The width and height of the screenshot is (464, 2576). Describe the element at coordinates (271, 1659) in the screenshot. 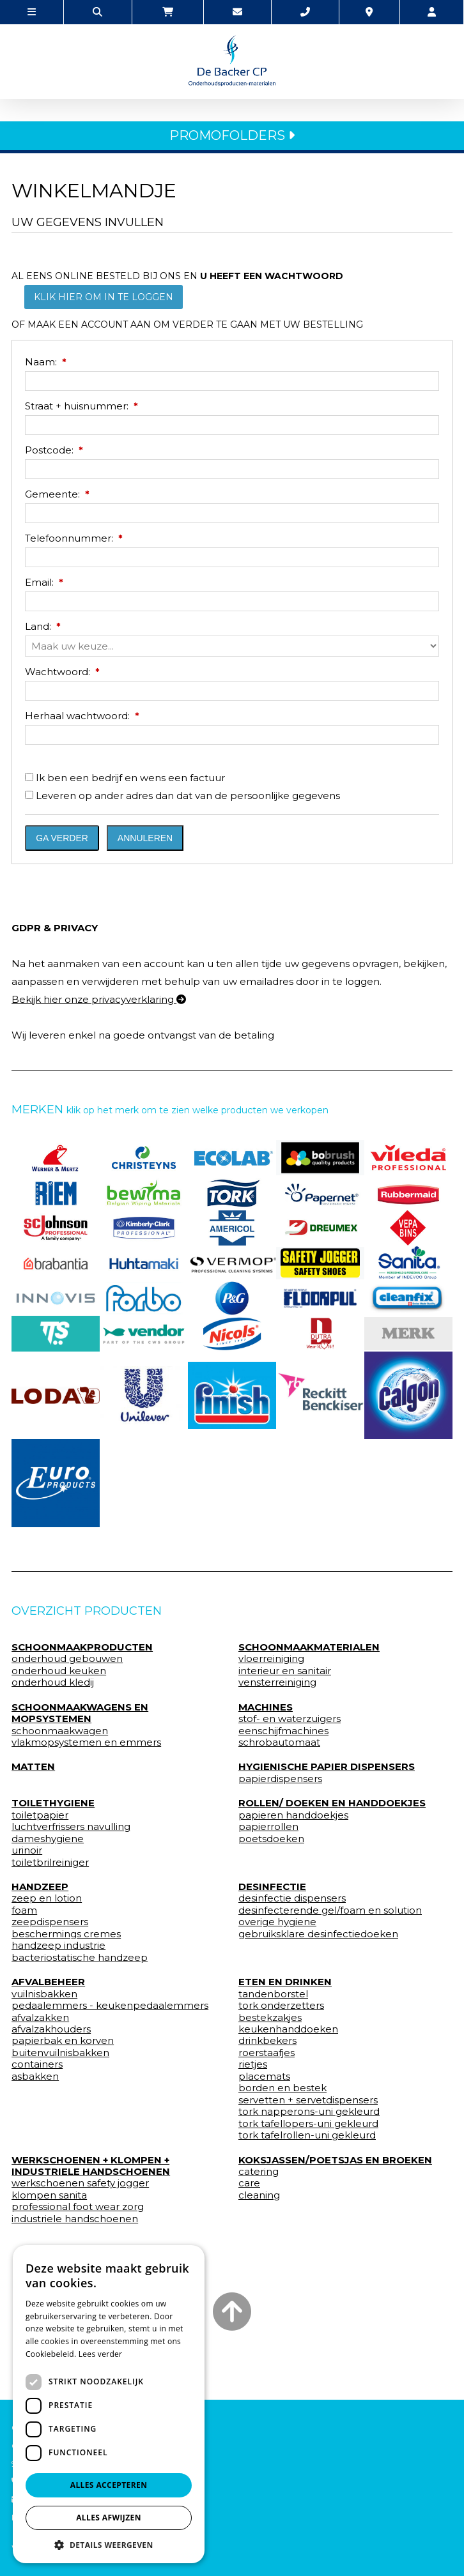

I see `vloerreiniging` at that location.